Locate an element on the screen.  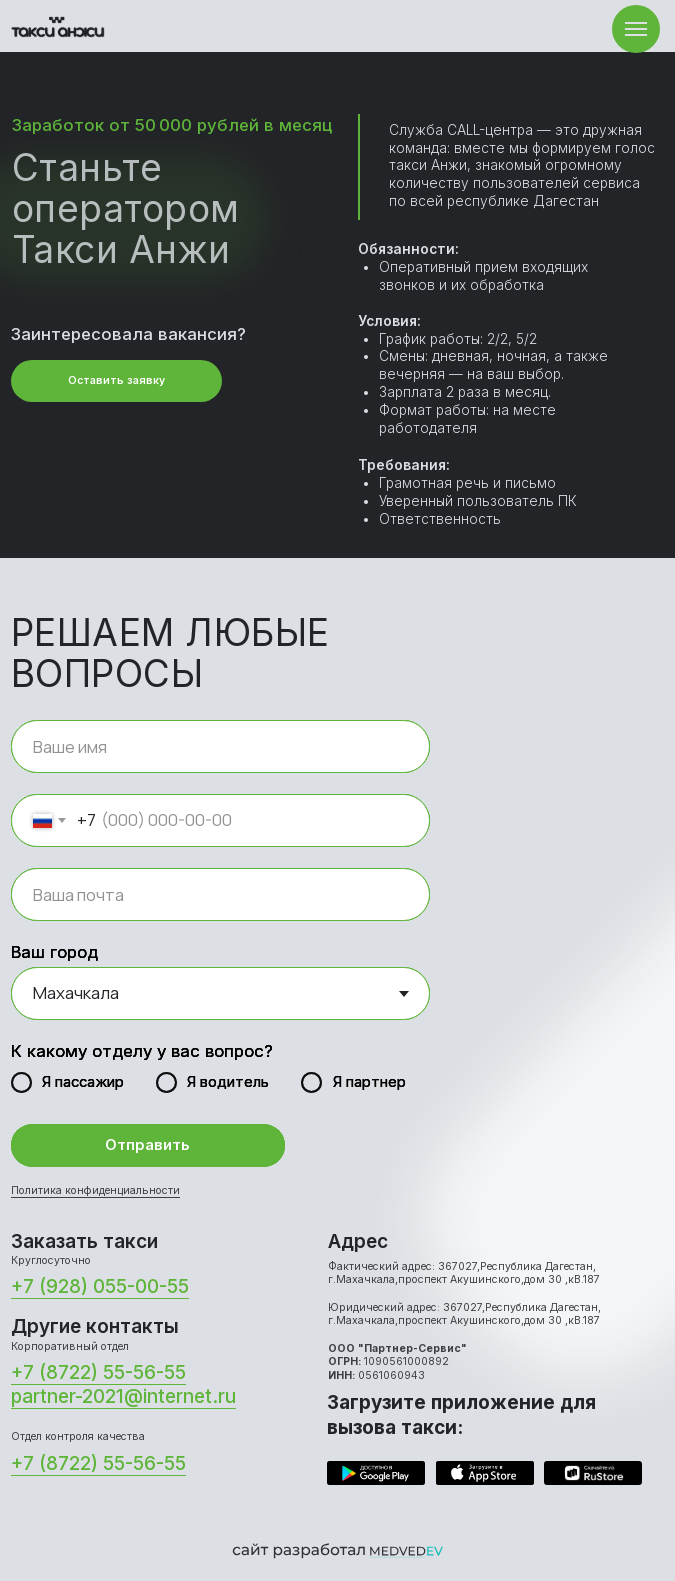
[email] is located at coordinates (221, 894).